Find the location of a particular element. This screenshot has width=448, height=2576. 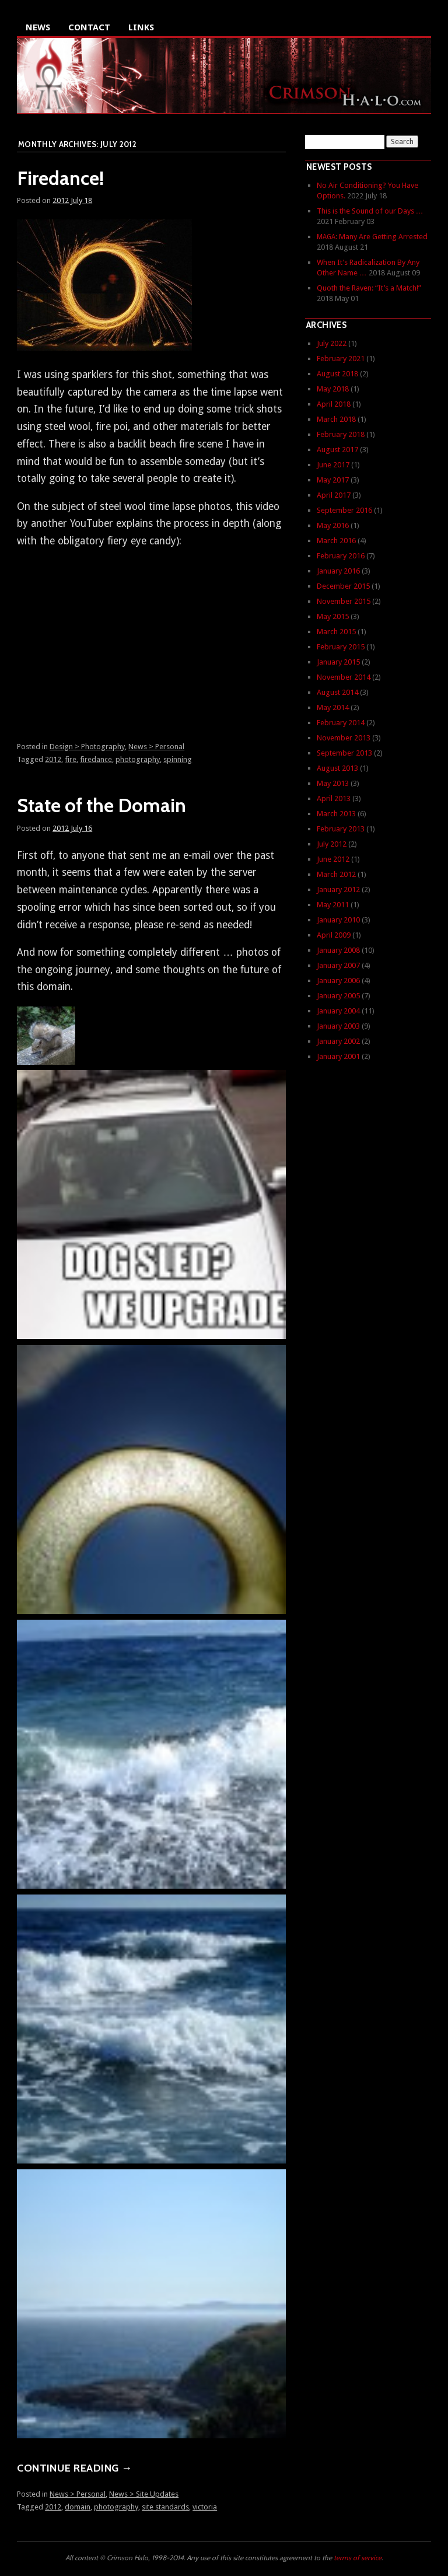

April 2013 is located at coordinates (334, 798).